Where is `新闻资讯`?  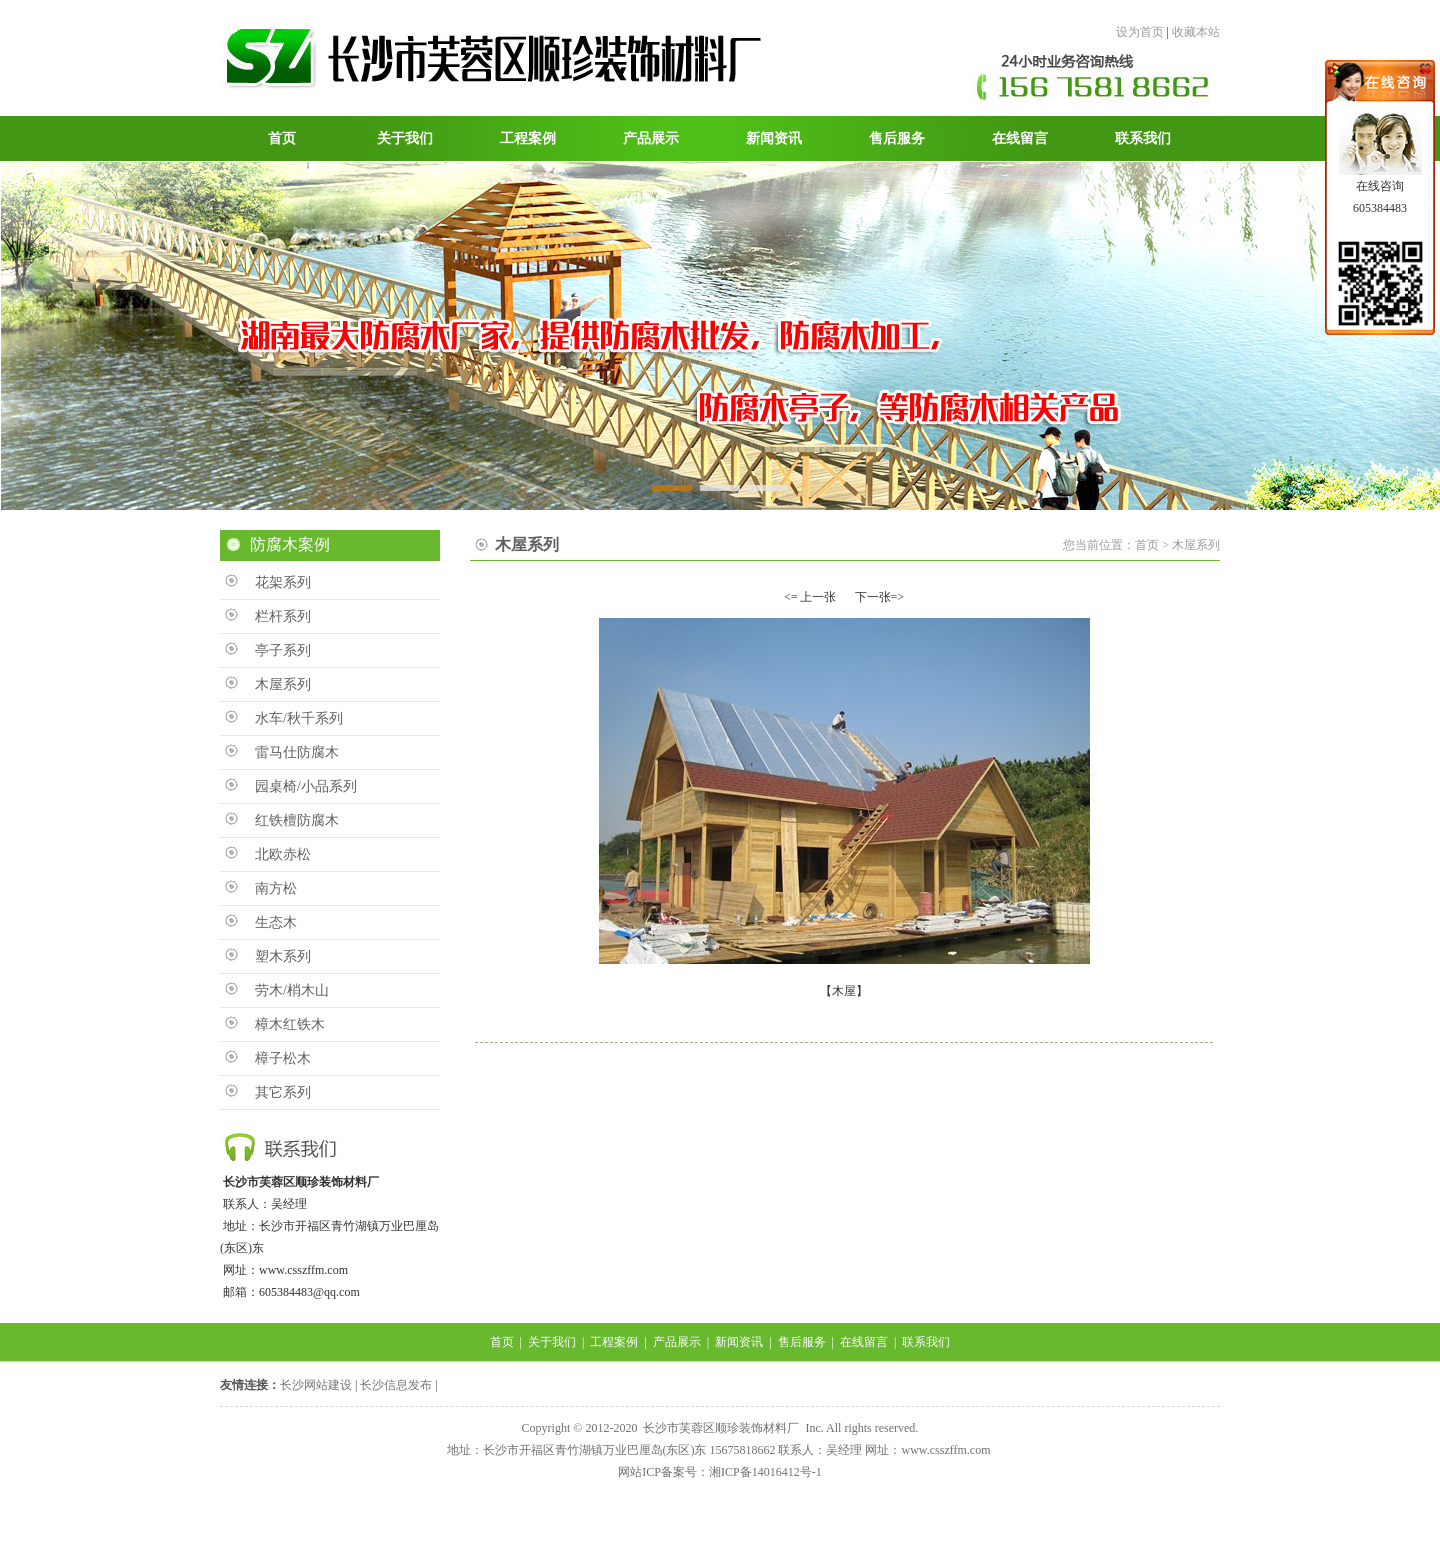
新闻资讯 is located at coordinates (739, 1342).